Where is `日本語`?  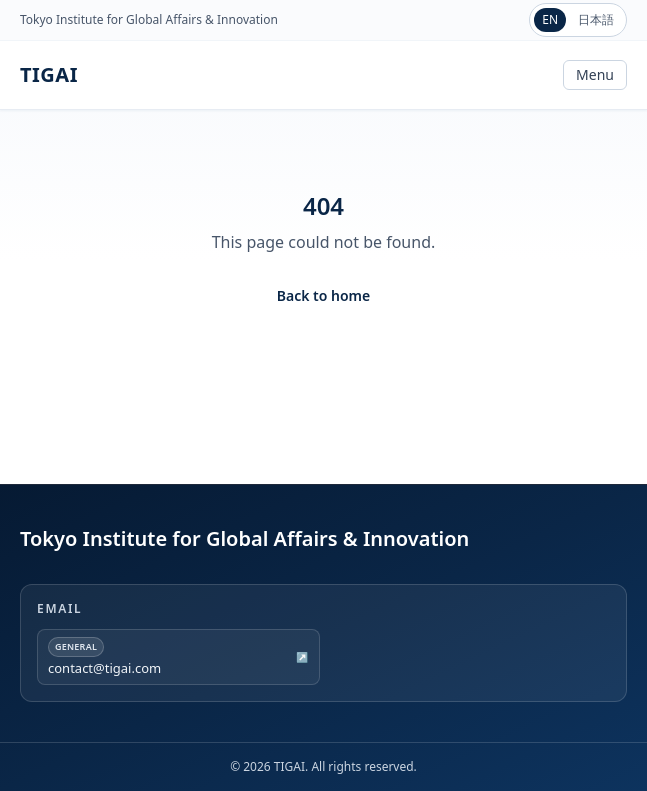
日本語 is located at coordinates (596, 19).